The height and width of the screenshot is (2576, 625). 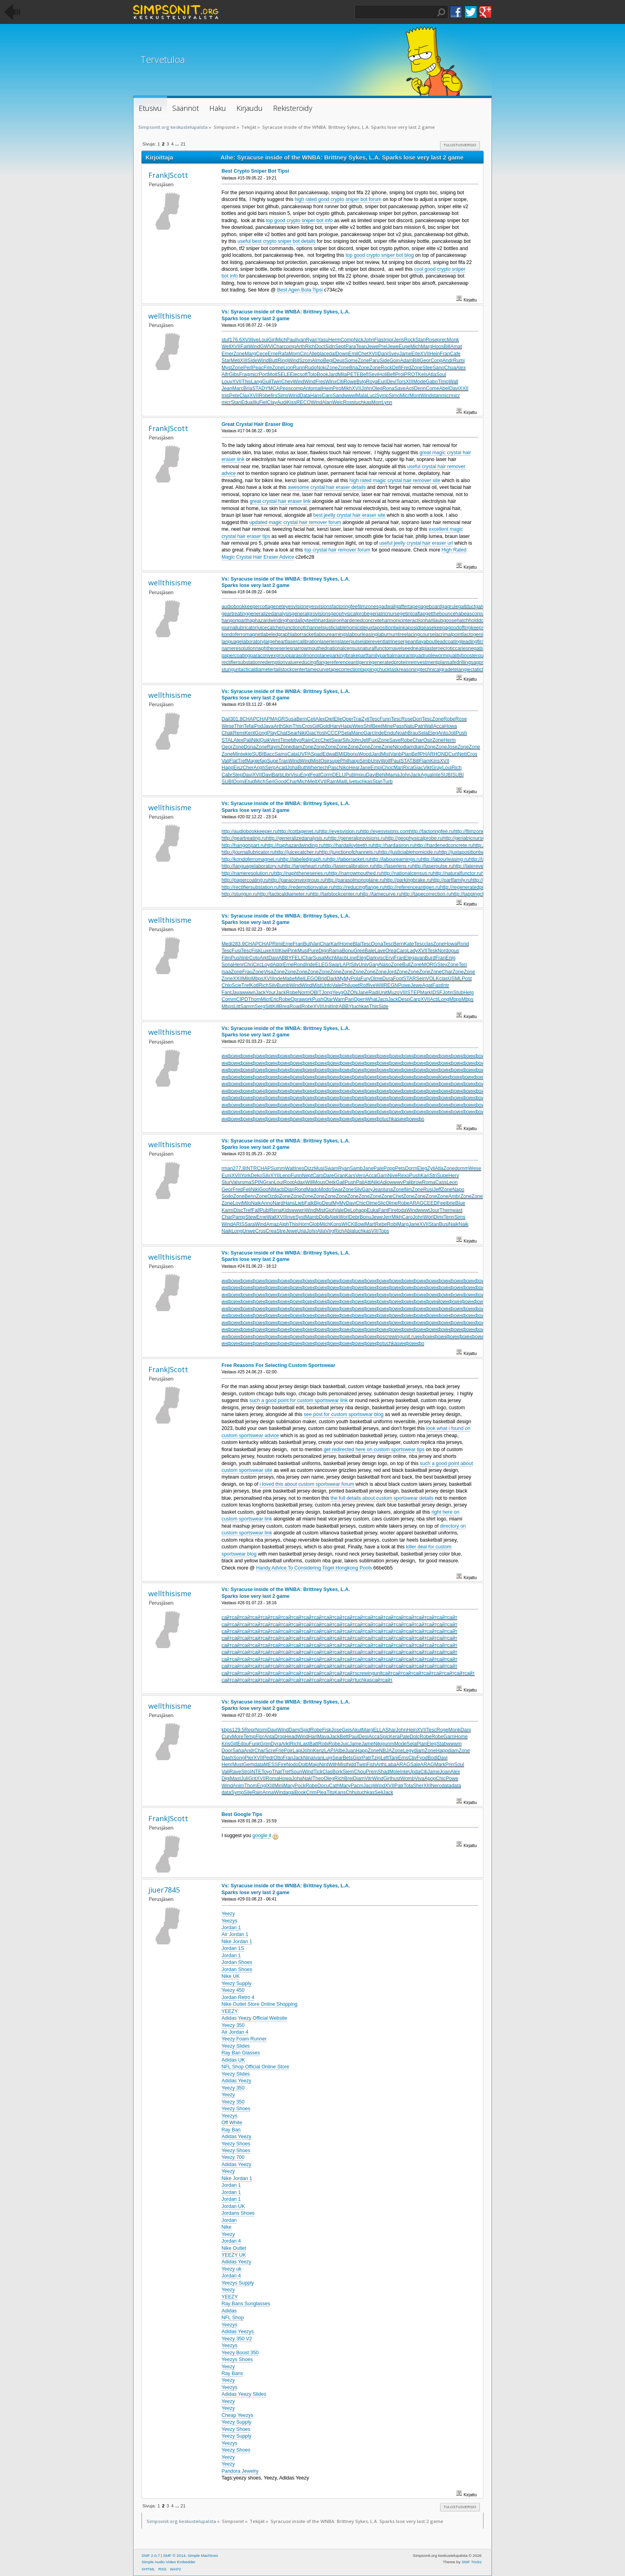 I want to click on Pale, so click(x=378, y=1168).